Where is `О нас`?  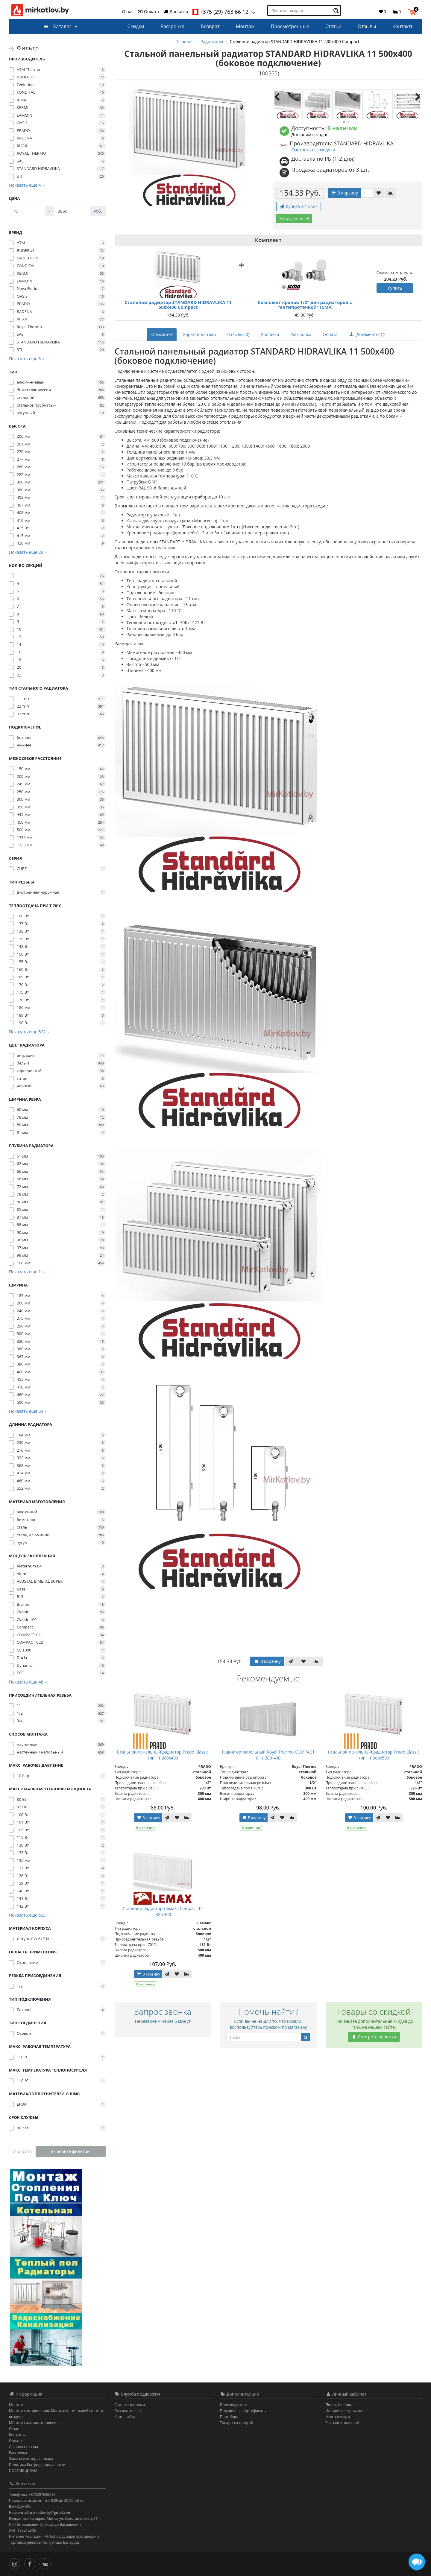
О нас is located at coordinates (127, 11).